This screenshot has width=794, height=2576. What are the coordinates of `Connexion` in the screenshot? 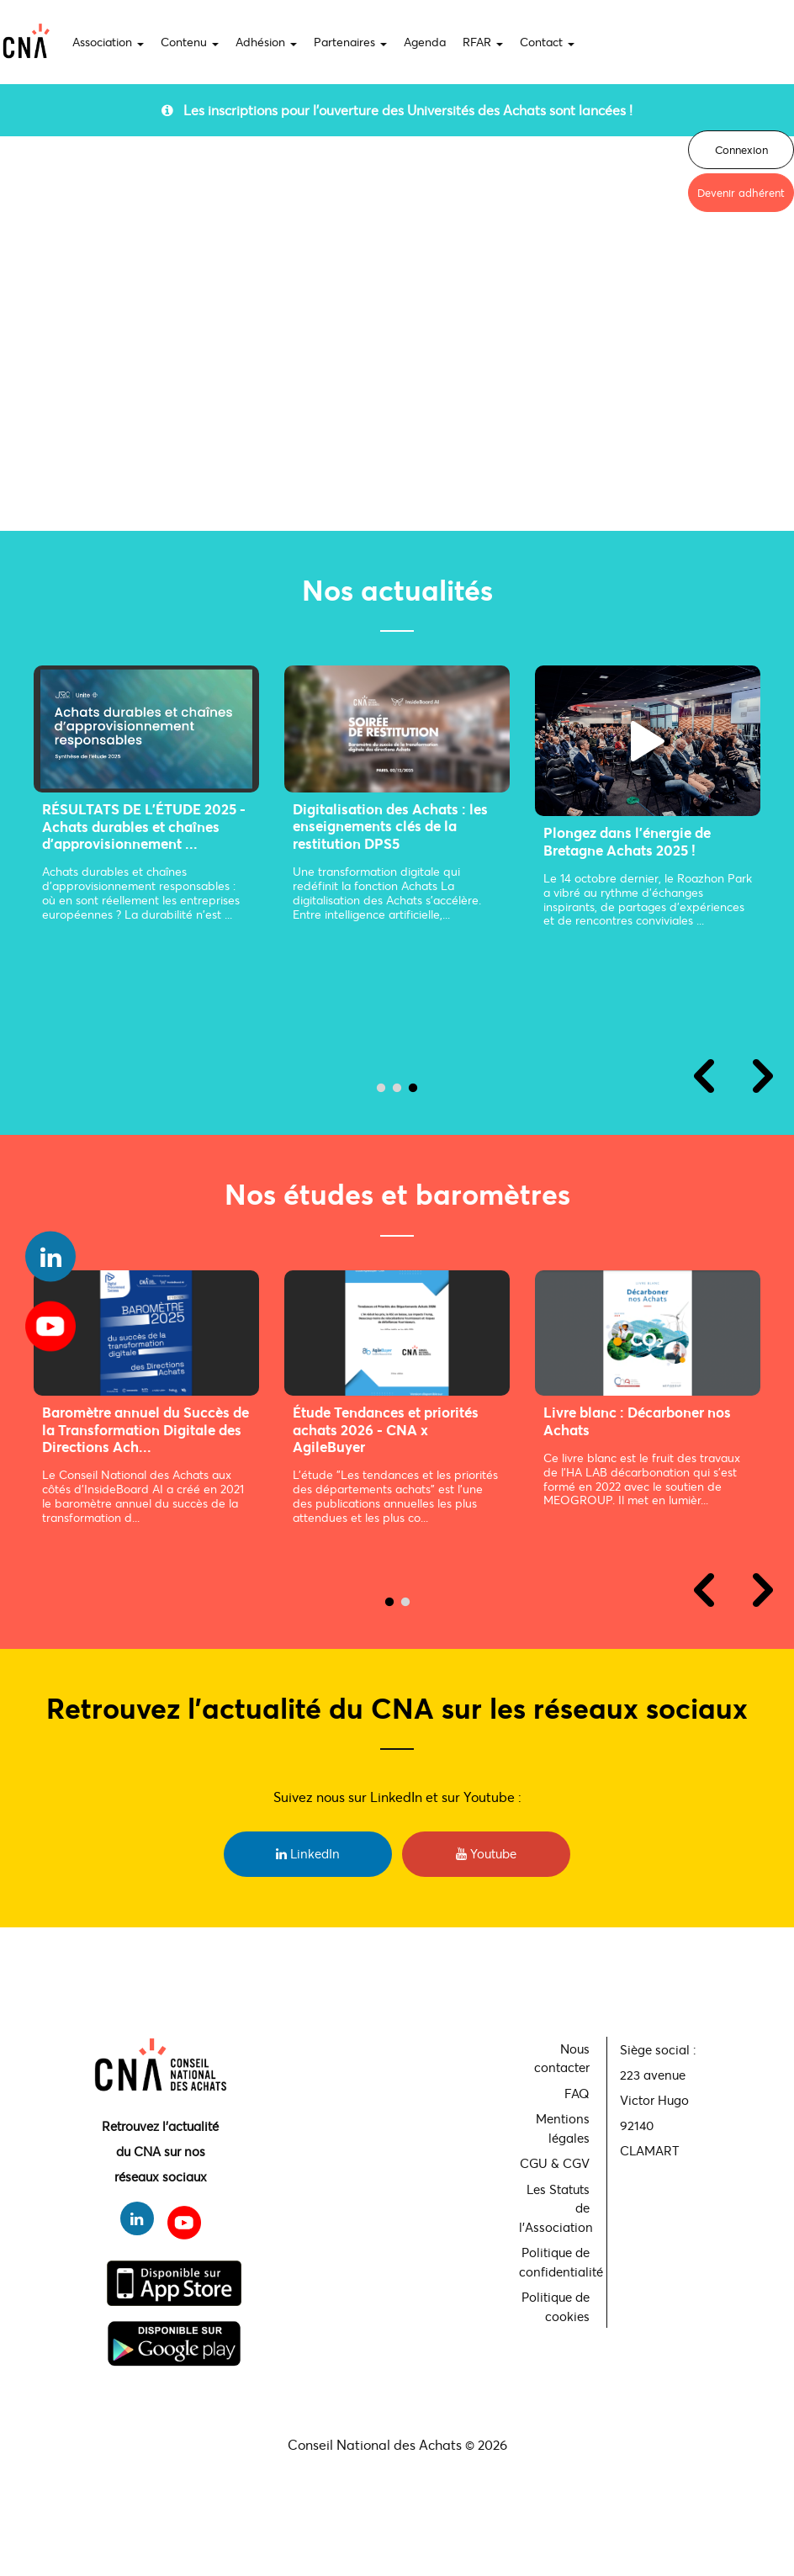 It's located at (741, 149).